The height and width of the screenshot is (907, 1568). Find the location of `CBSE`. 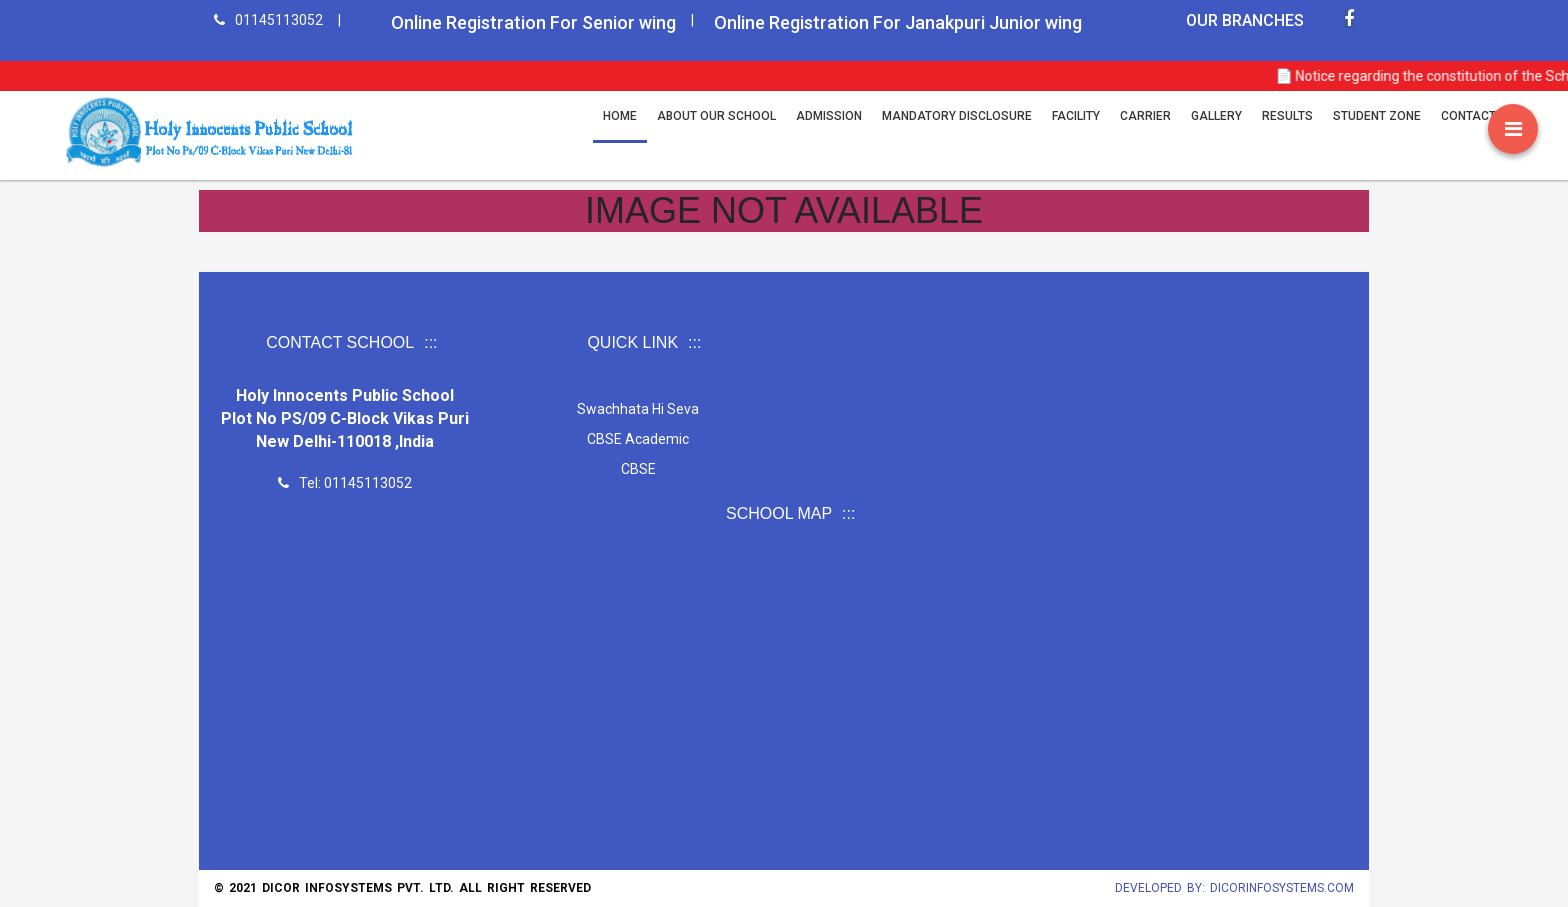

CBSE is located at coordinates (637, 469).